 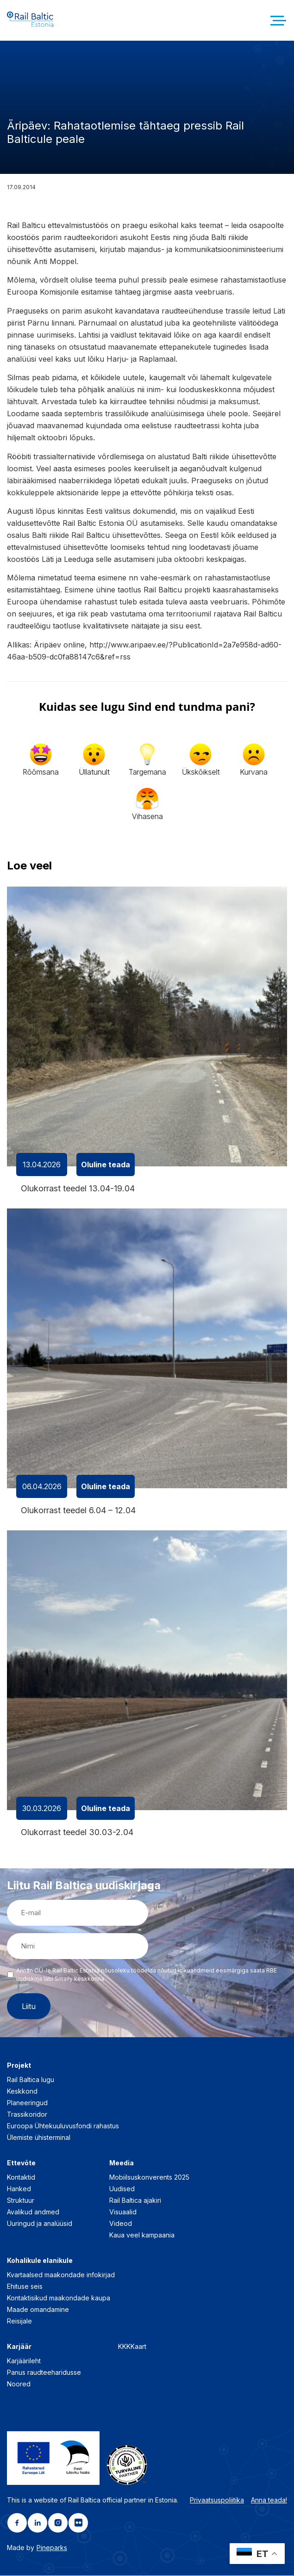 I want to click on Pineparks, so click(x=52, y=2547).